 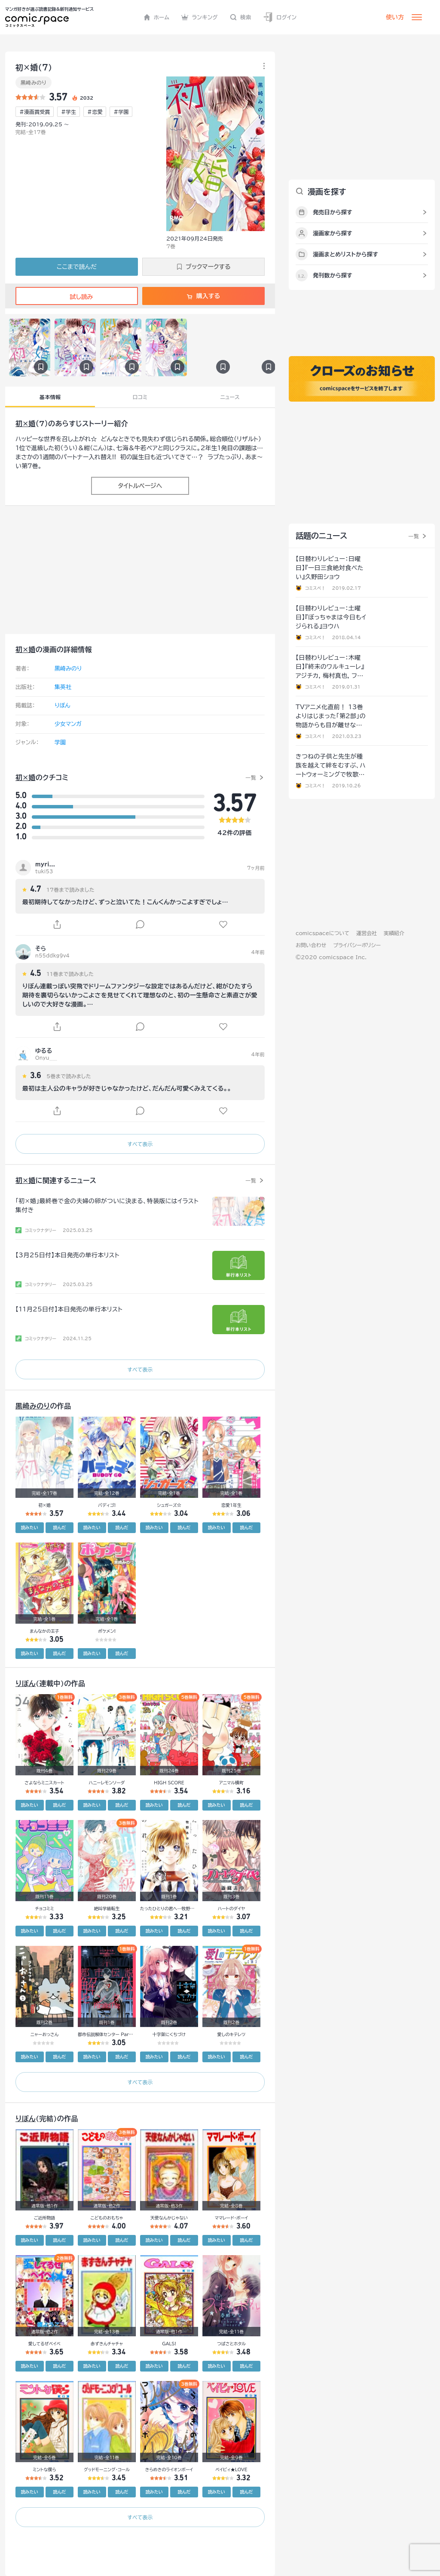 What do you see at coordinates (311, 945) in the screenshot?
I see `お問い合わせ` at bounding box center [311, 945].